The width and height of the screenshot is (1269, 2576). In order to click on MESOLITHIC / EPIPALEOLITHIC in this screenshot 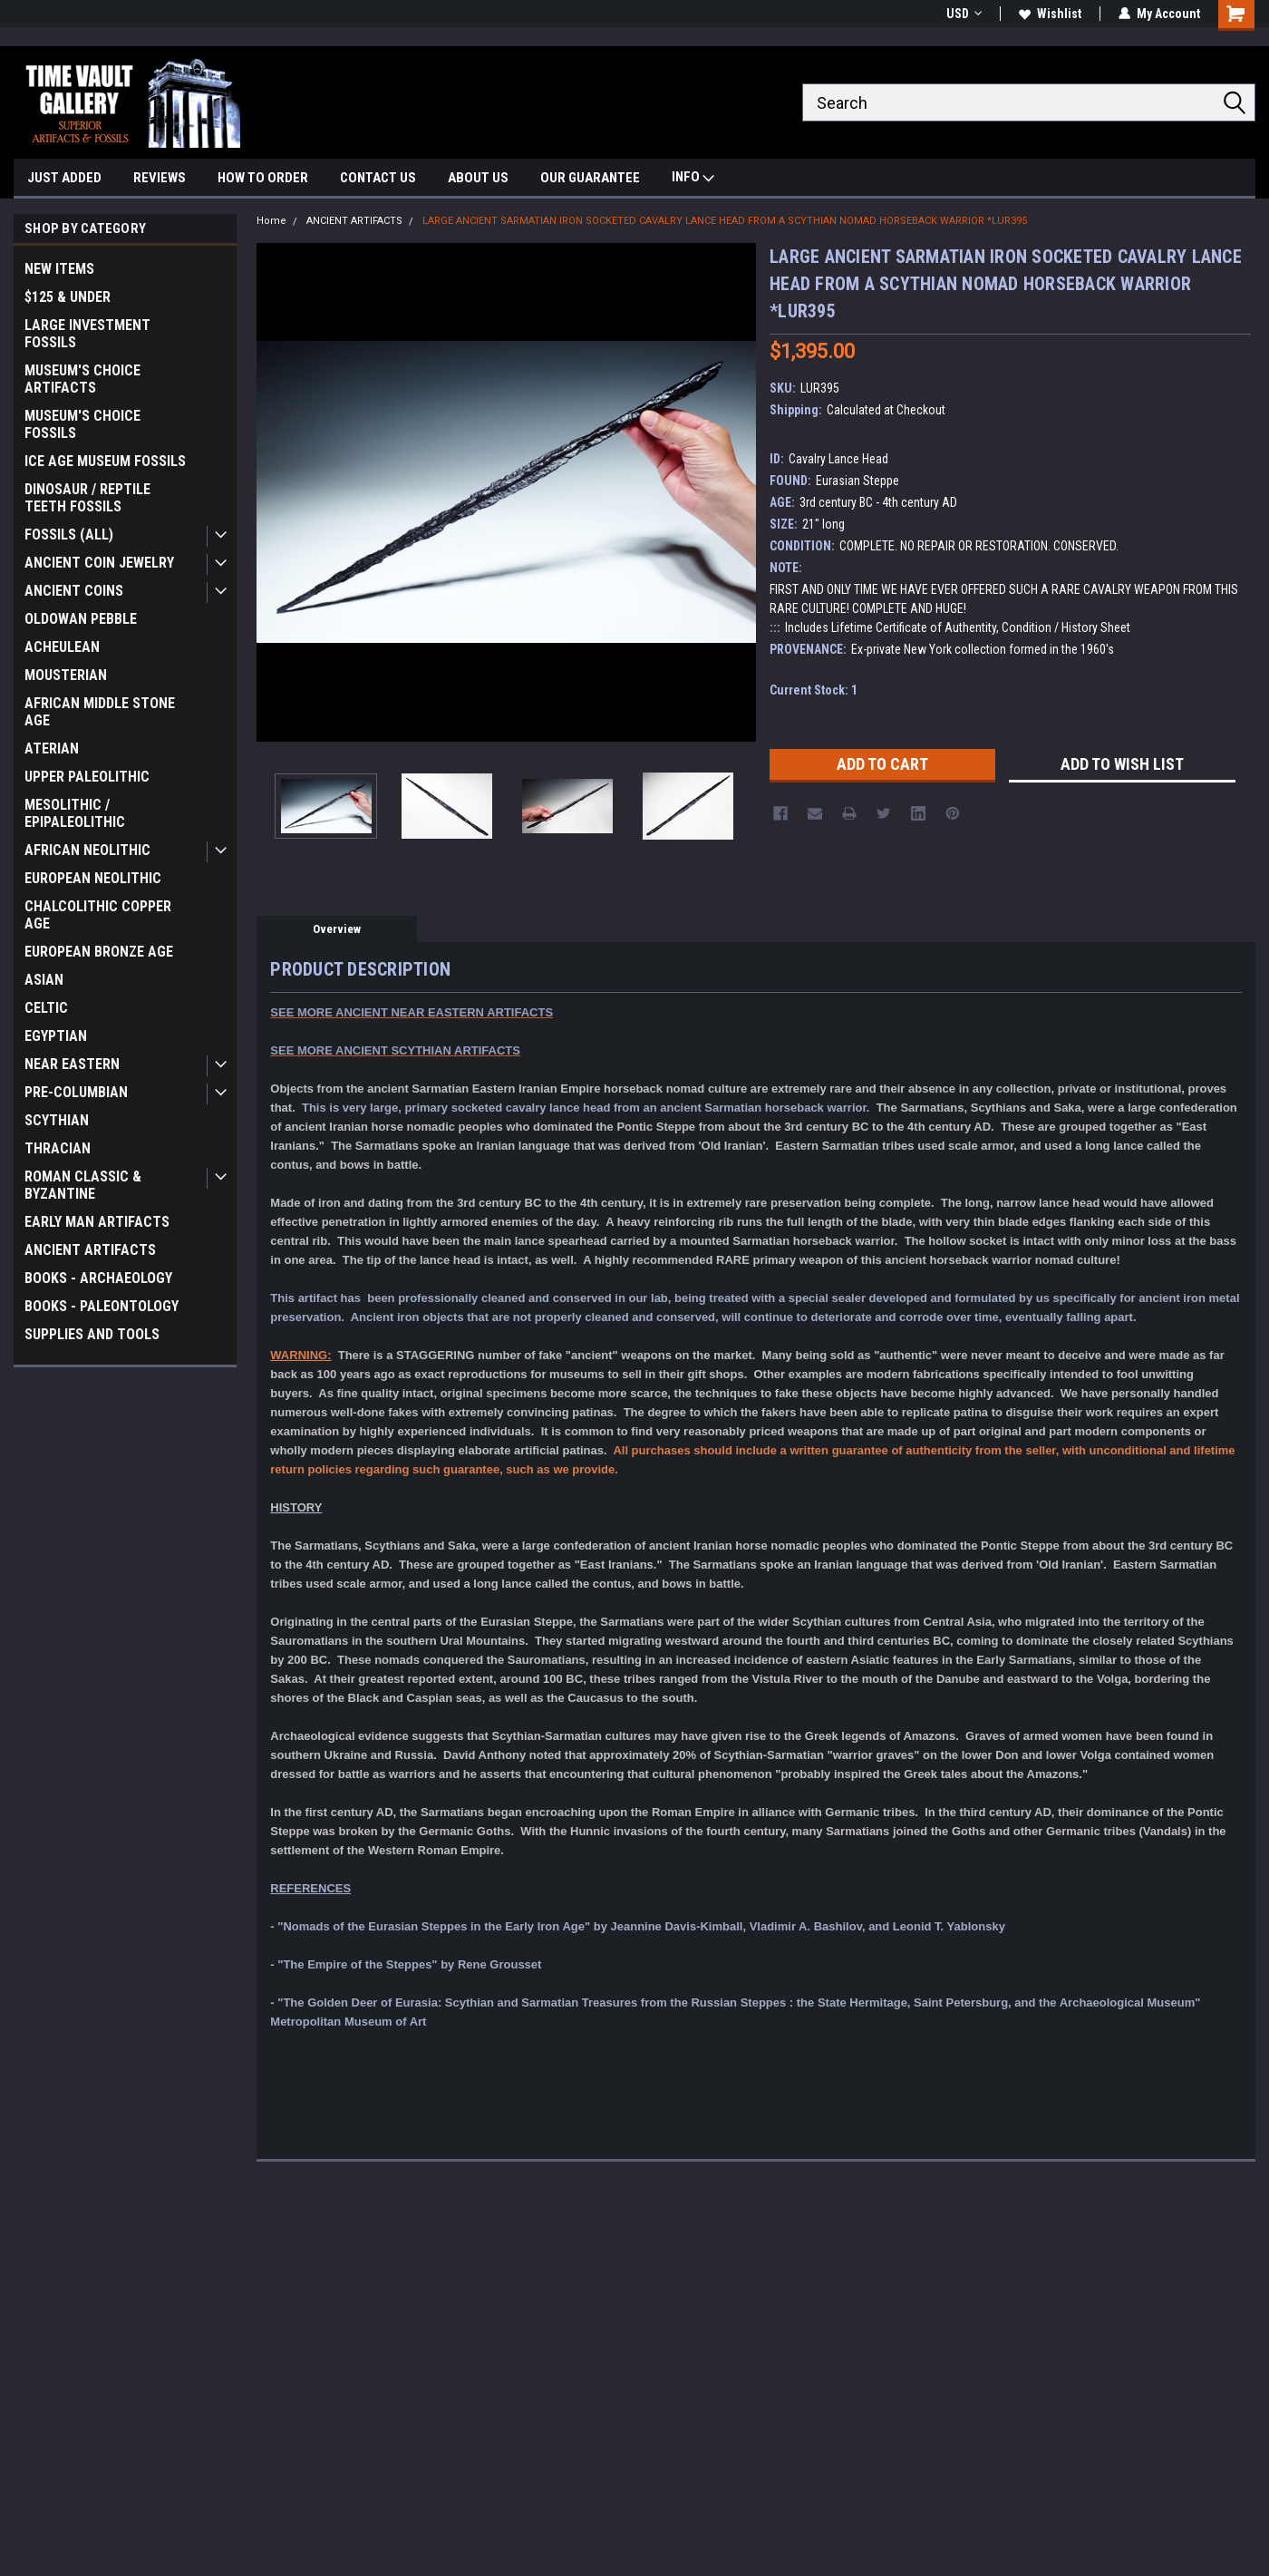, I will do `click(74, 813)`.